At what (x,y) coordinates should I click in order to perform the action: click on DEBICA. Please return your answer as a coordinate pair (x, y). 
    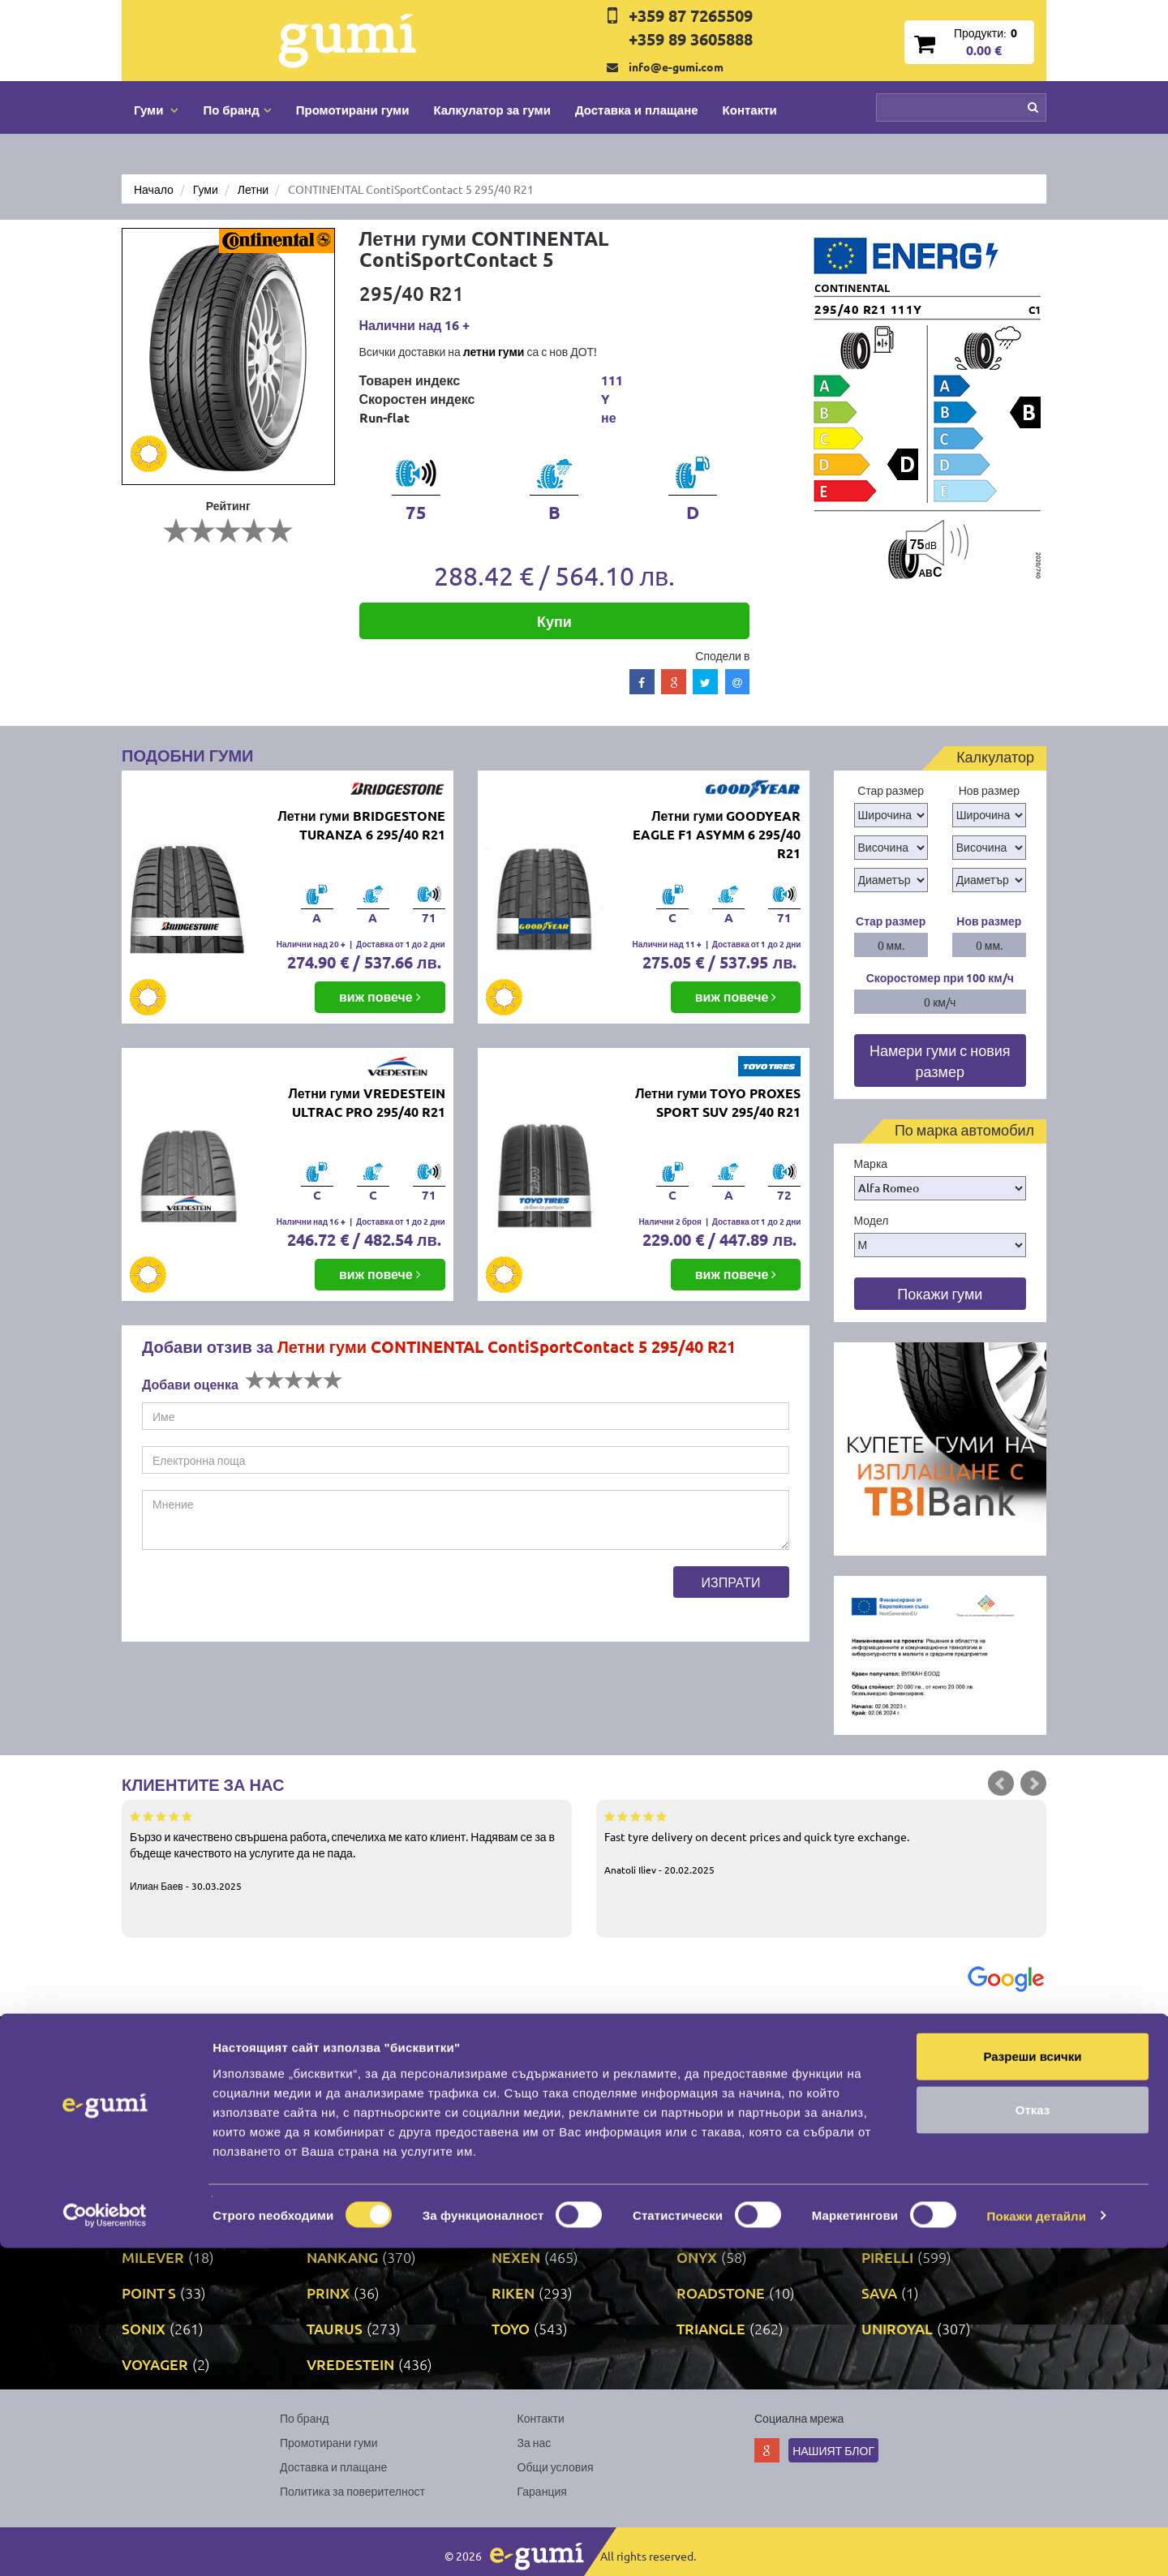
    Looking at the image, I should click on (148, 2114).